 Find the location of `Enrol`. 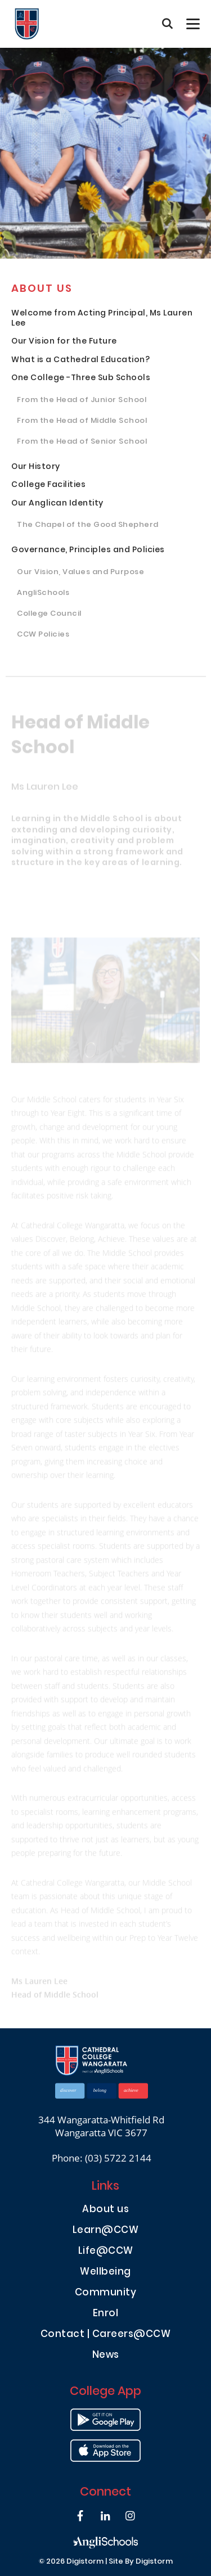

Enrol is located at coordinates (106, 2314).